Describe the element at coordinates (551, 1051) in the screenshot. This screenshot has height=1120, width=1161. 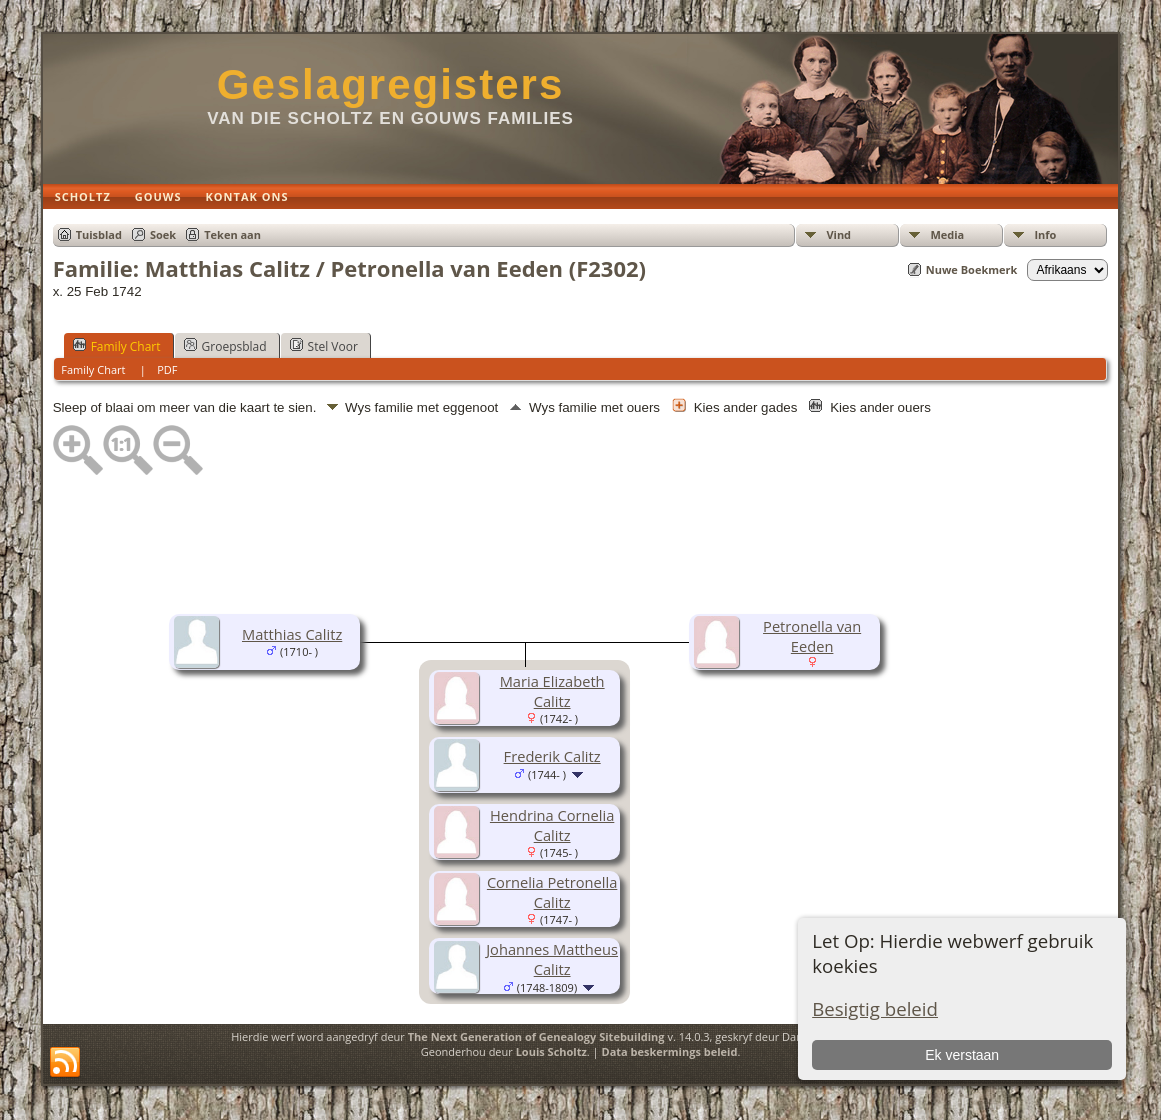
I see `Louis Scholtz` at that location.